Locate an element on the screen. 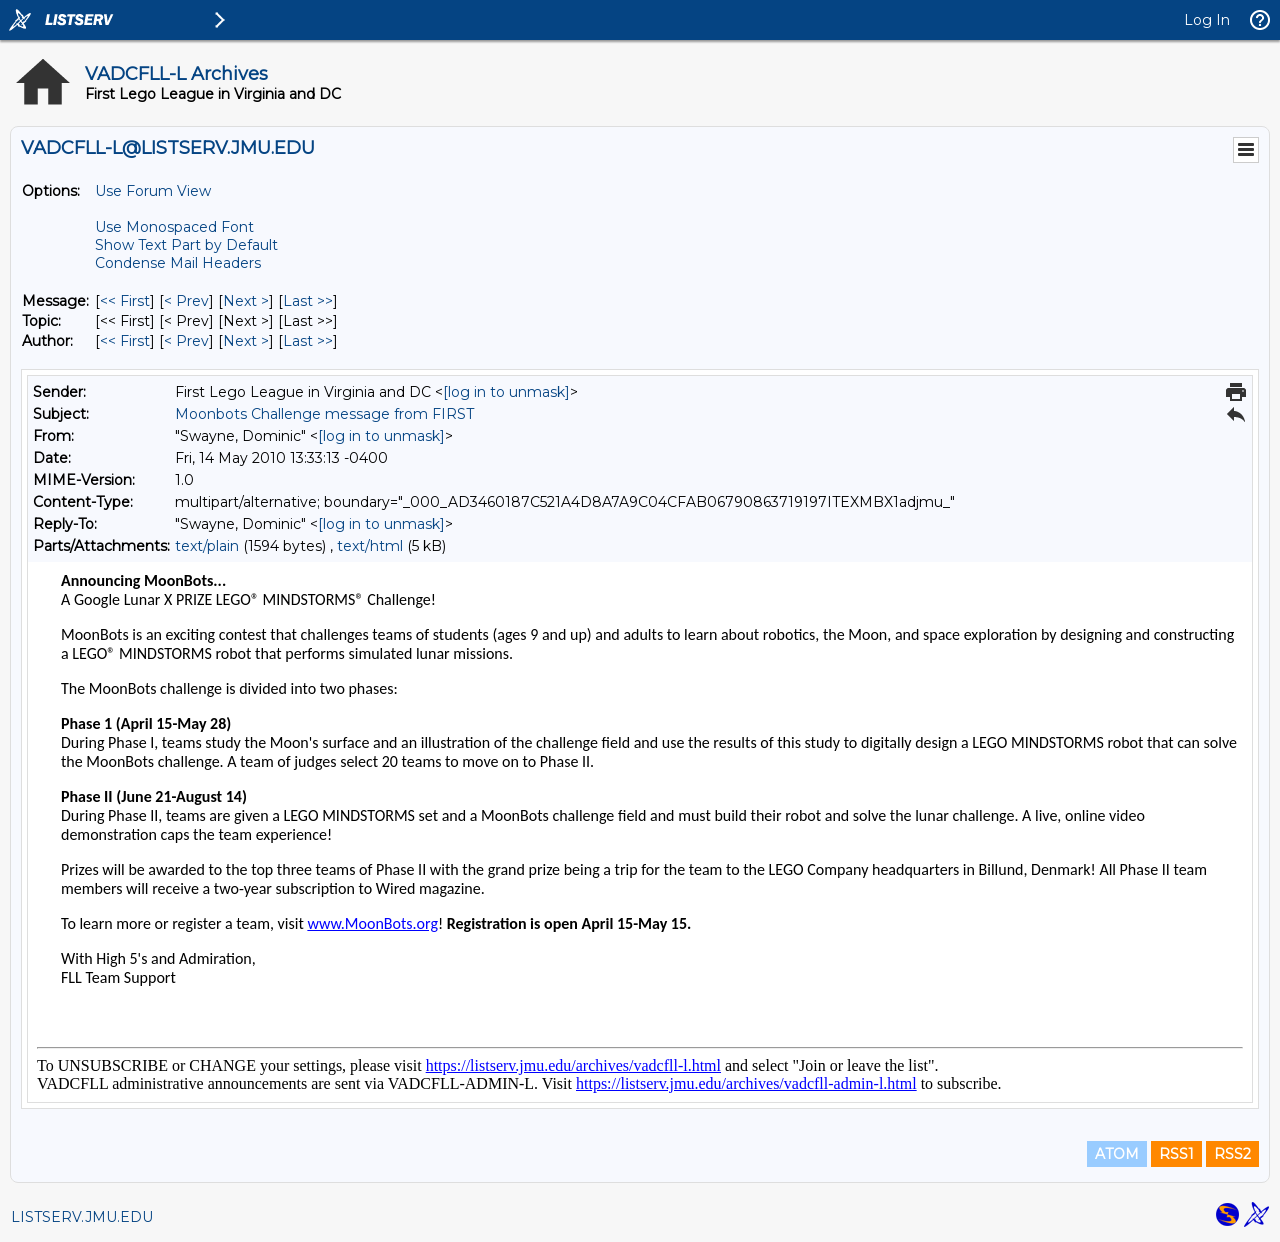  [log in to unmask] is located at coordinates (506, 392).